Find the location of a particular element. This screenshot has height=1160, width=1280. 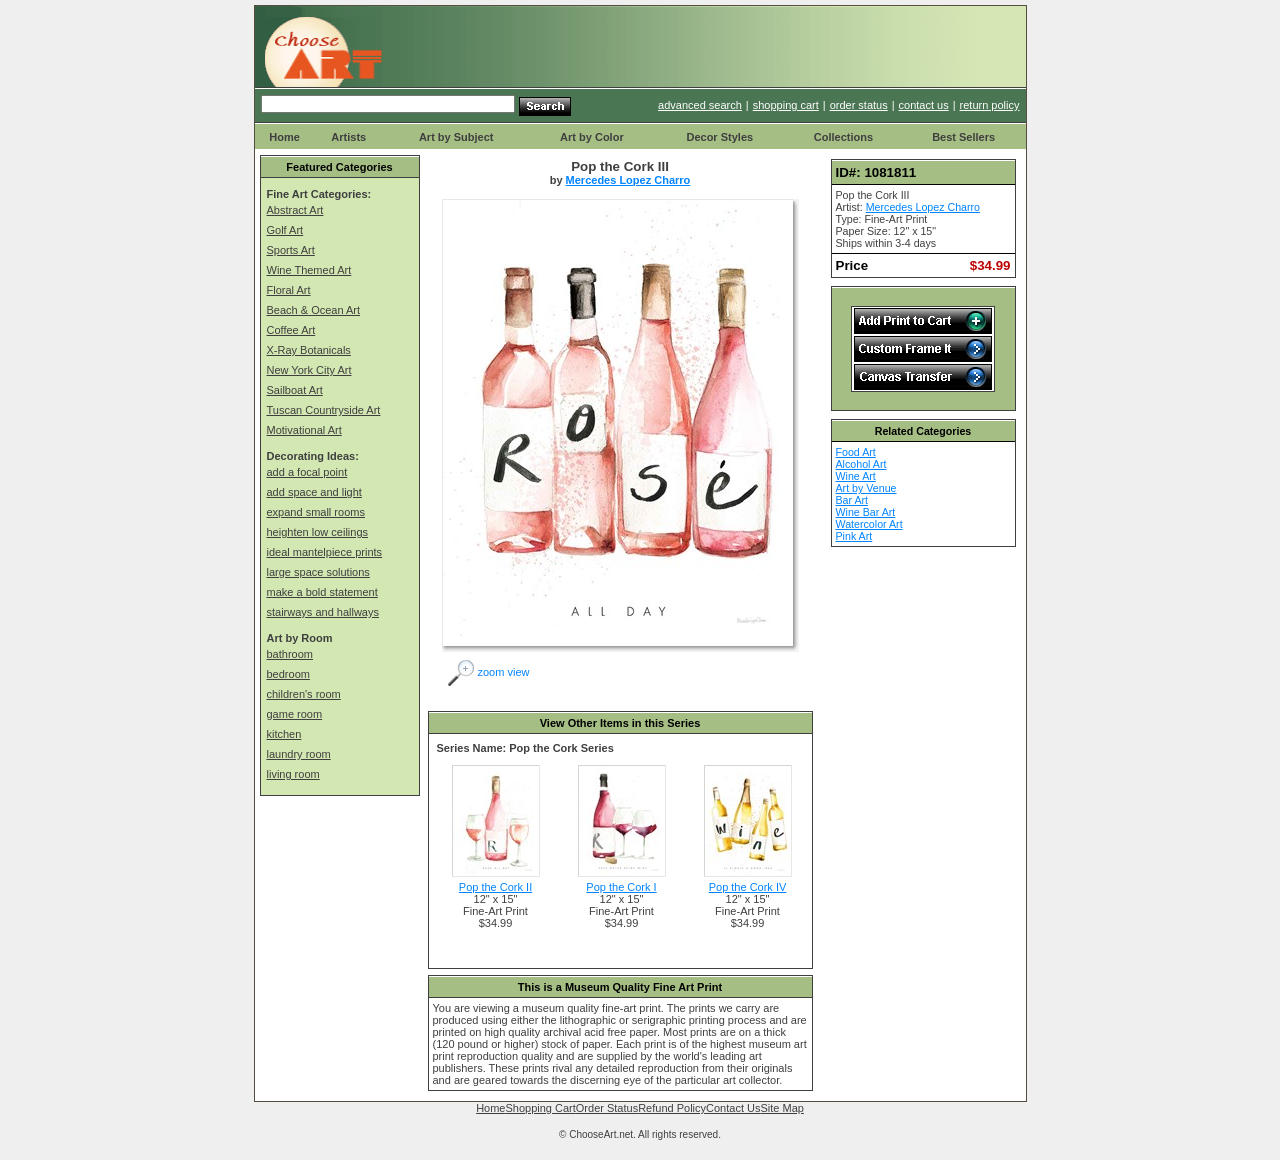

kitchen is located at coordinates (284, 734).